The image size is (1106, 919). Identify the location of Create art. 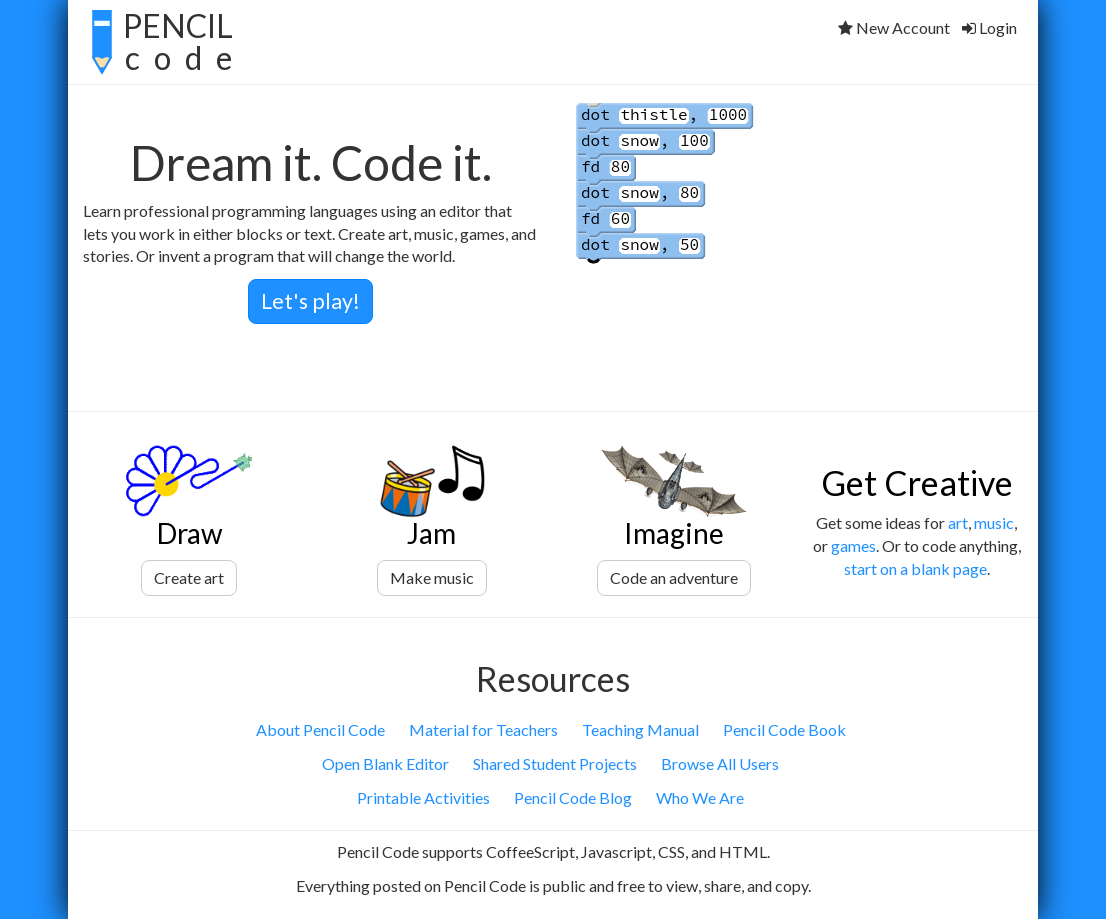
(189, 577).